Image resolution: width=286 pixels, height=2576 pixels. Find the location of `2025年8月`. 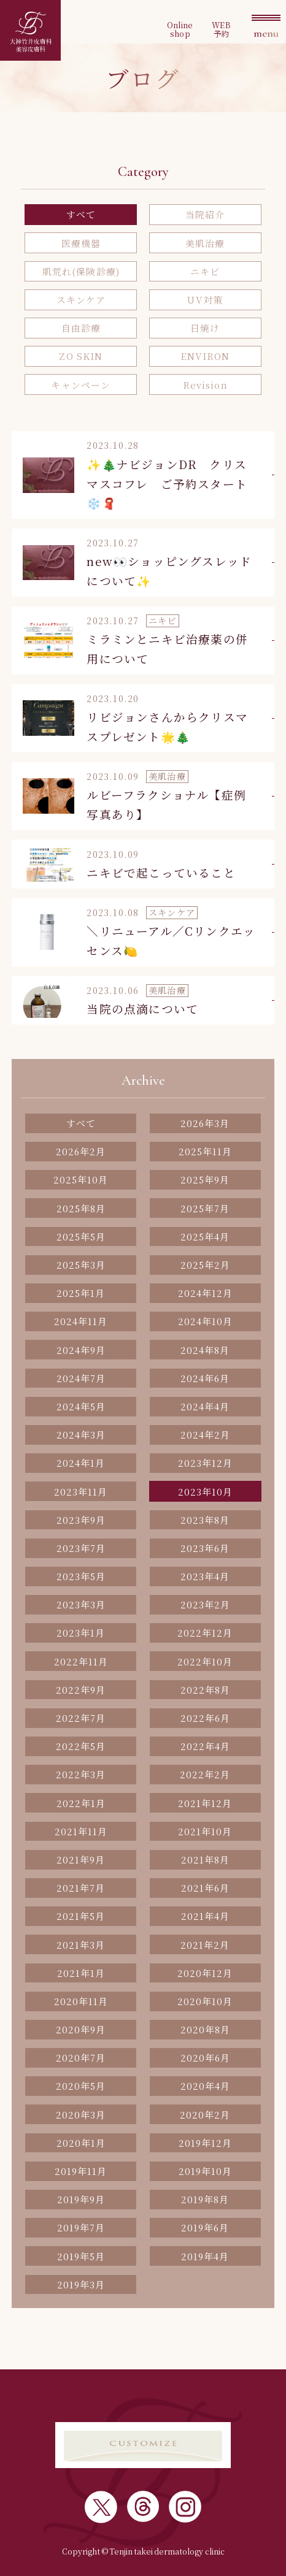

2025年8月 is located at coordinates (81, 1208).